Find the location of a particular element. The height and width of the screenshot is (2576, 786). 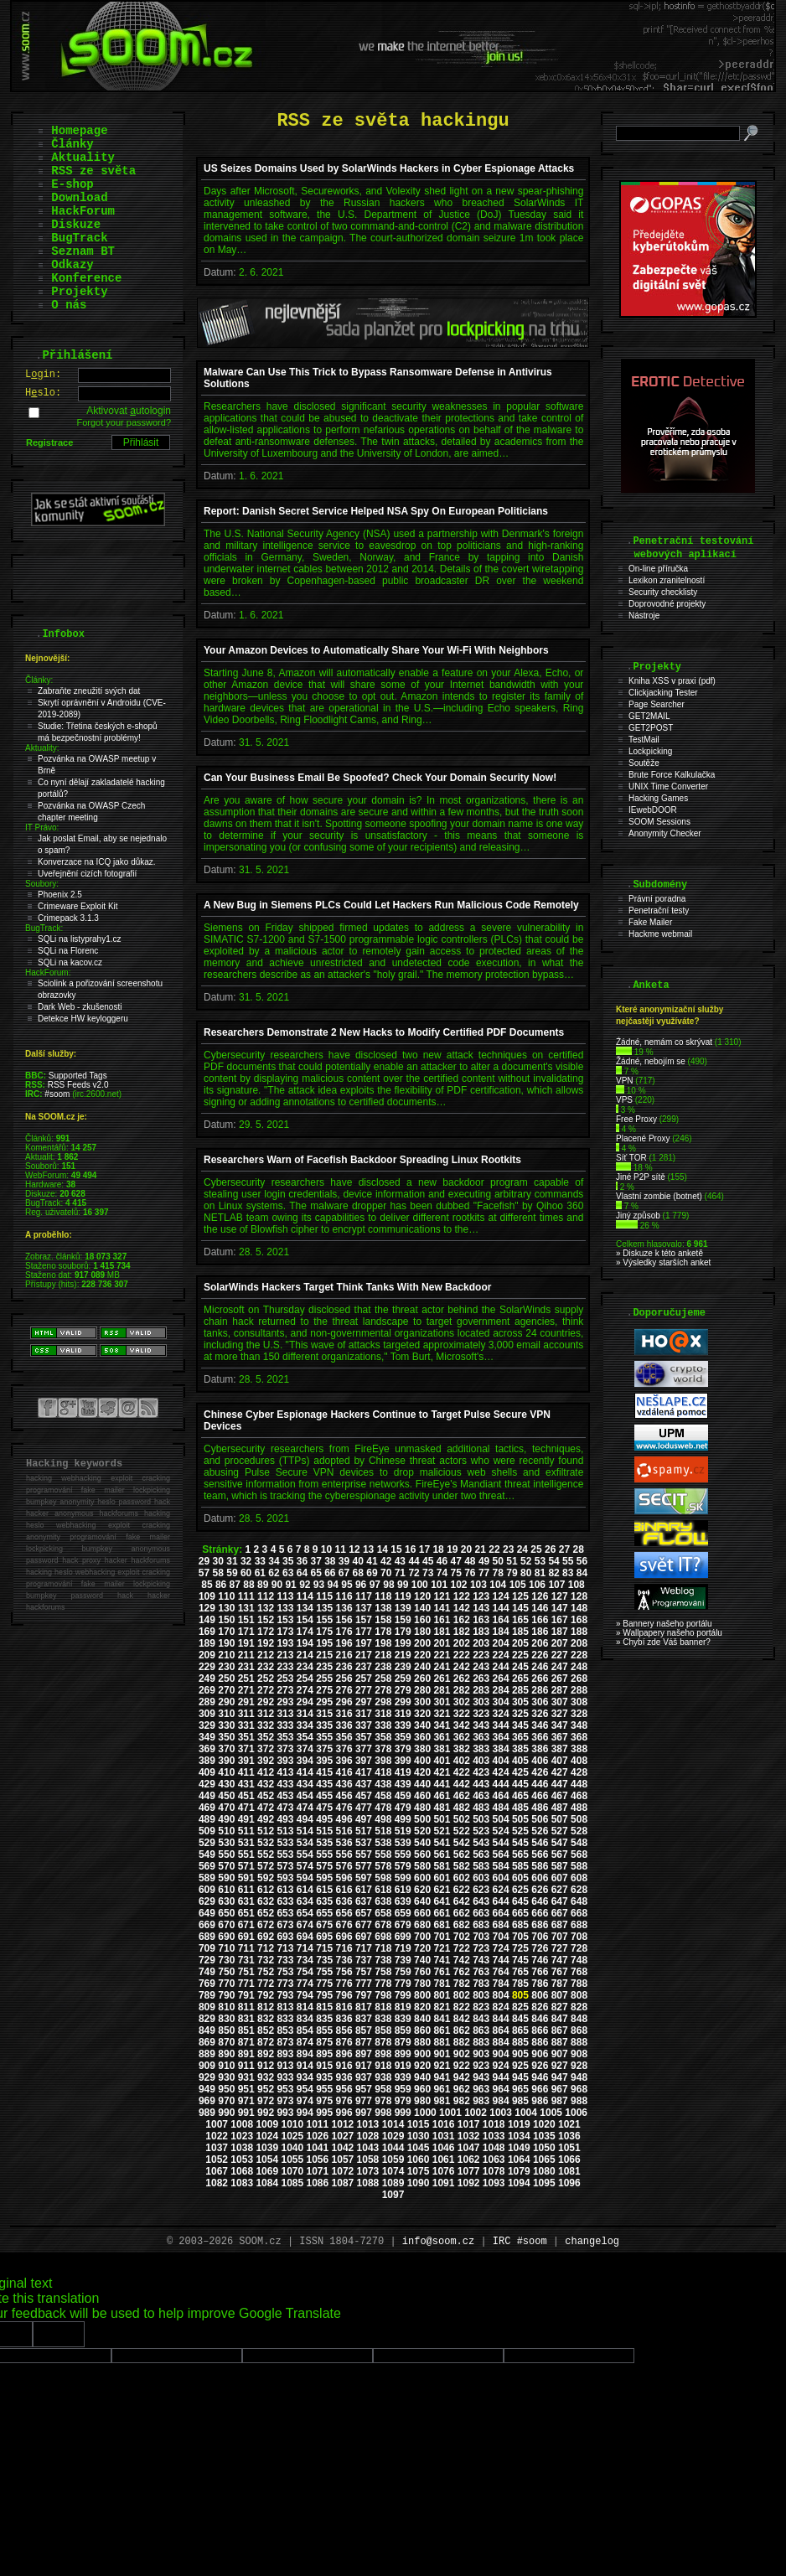

83 is located at coordinates (567, 1573).